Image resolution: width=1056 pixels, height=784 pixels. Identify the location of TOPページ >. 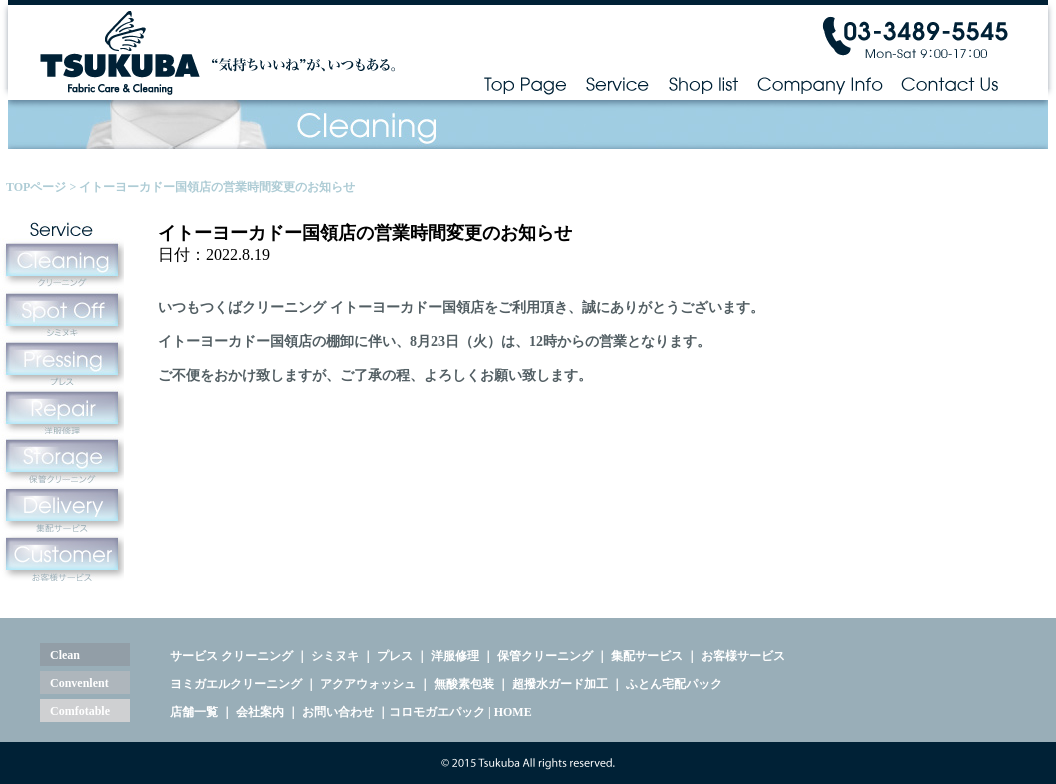
(42, 187).